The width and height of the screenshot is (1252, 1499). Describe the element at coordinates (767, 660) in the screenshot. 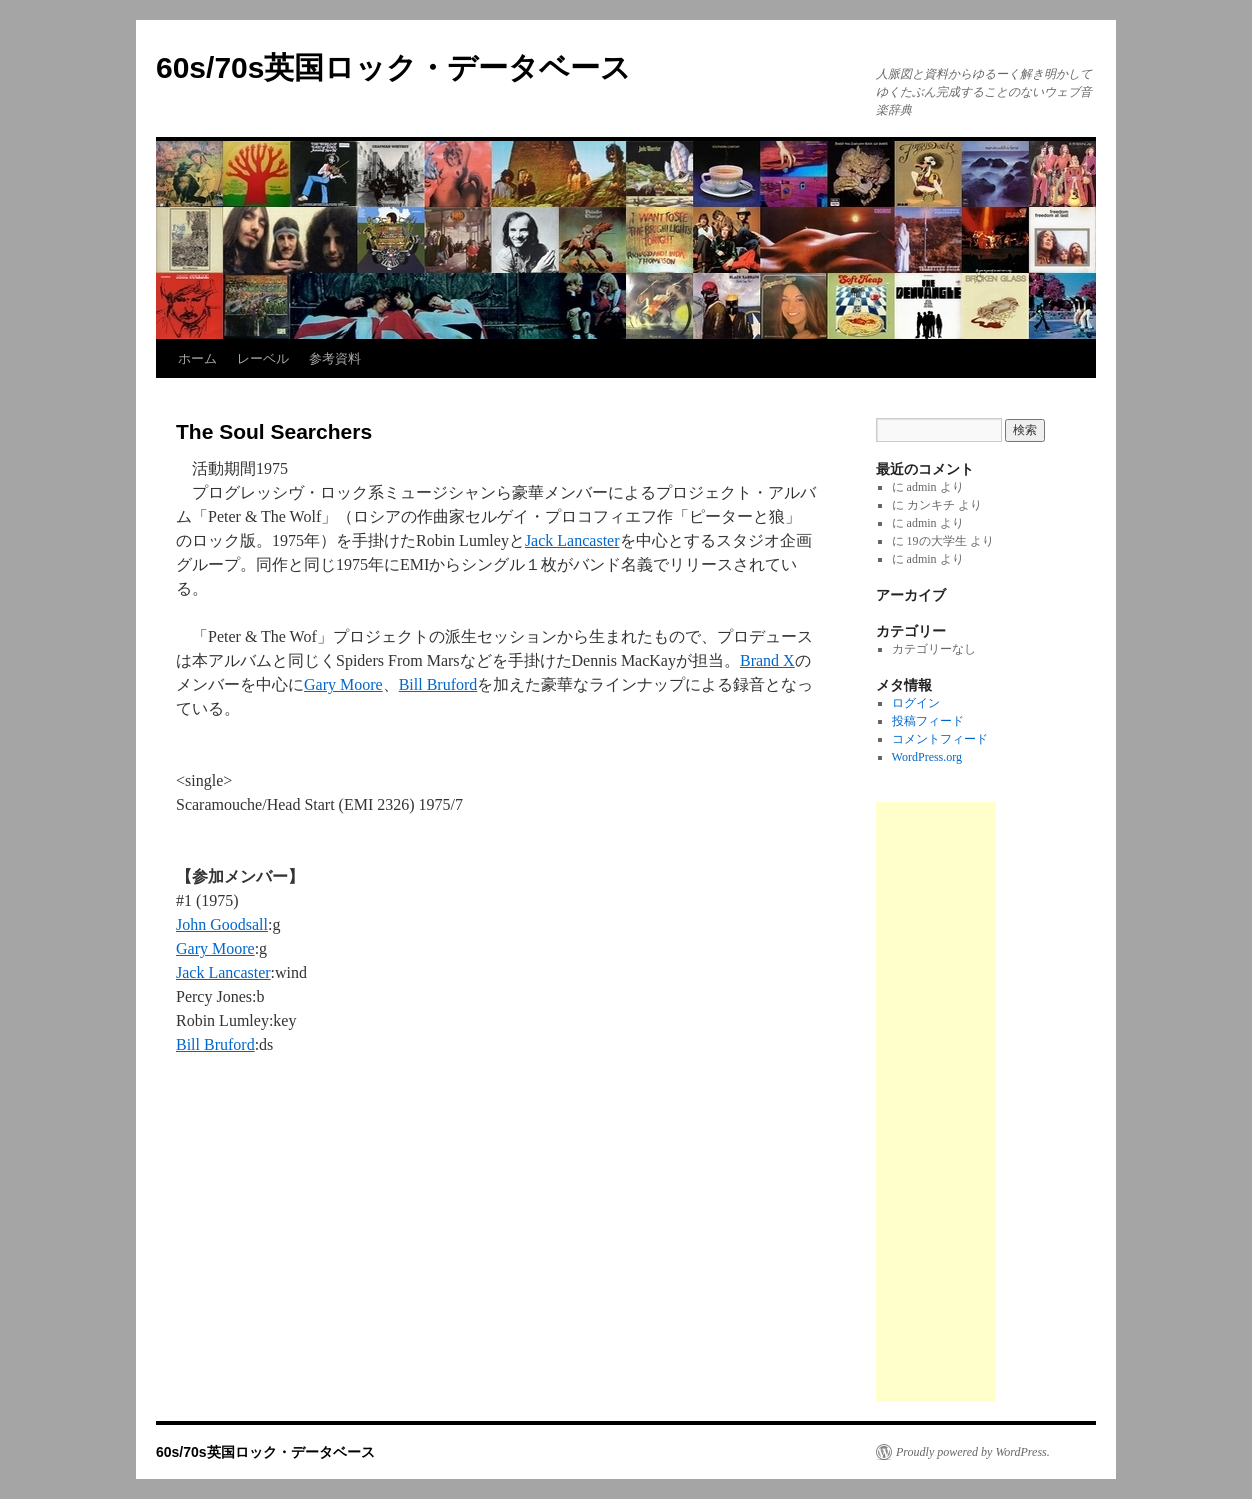

I see `Brand X` at that location.